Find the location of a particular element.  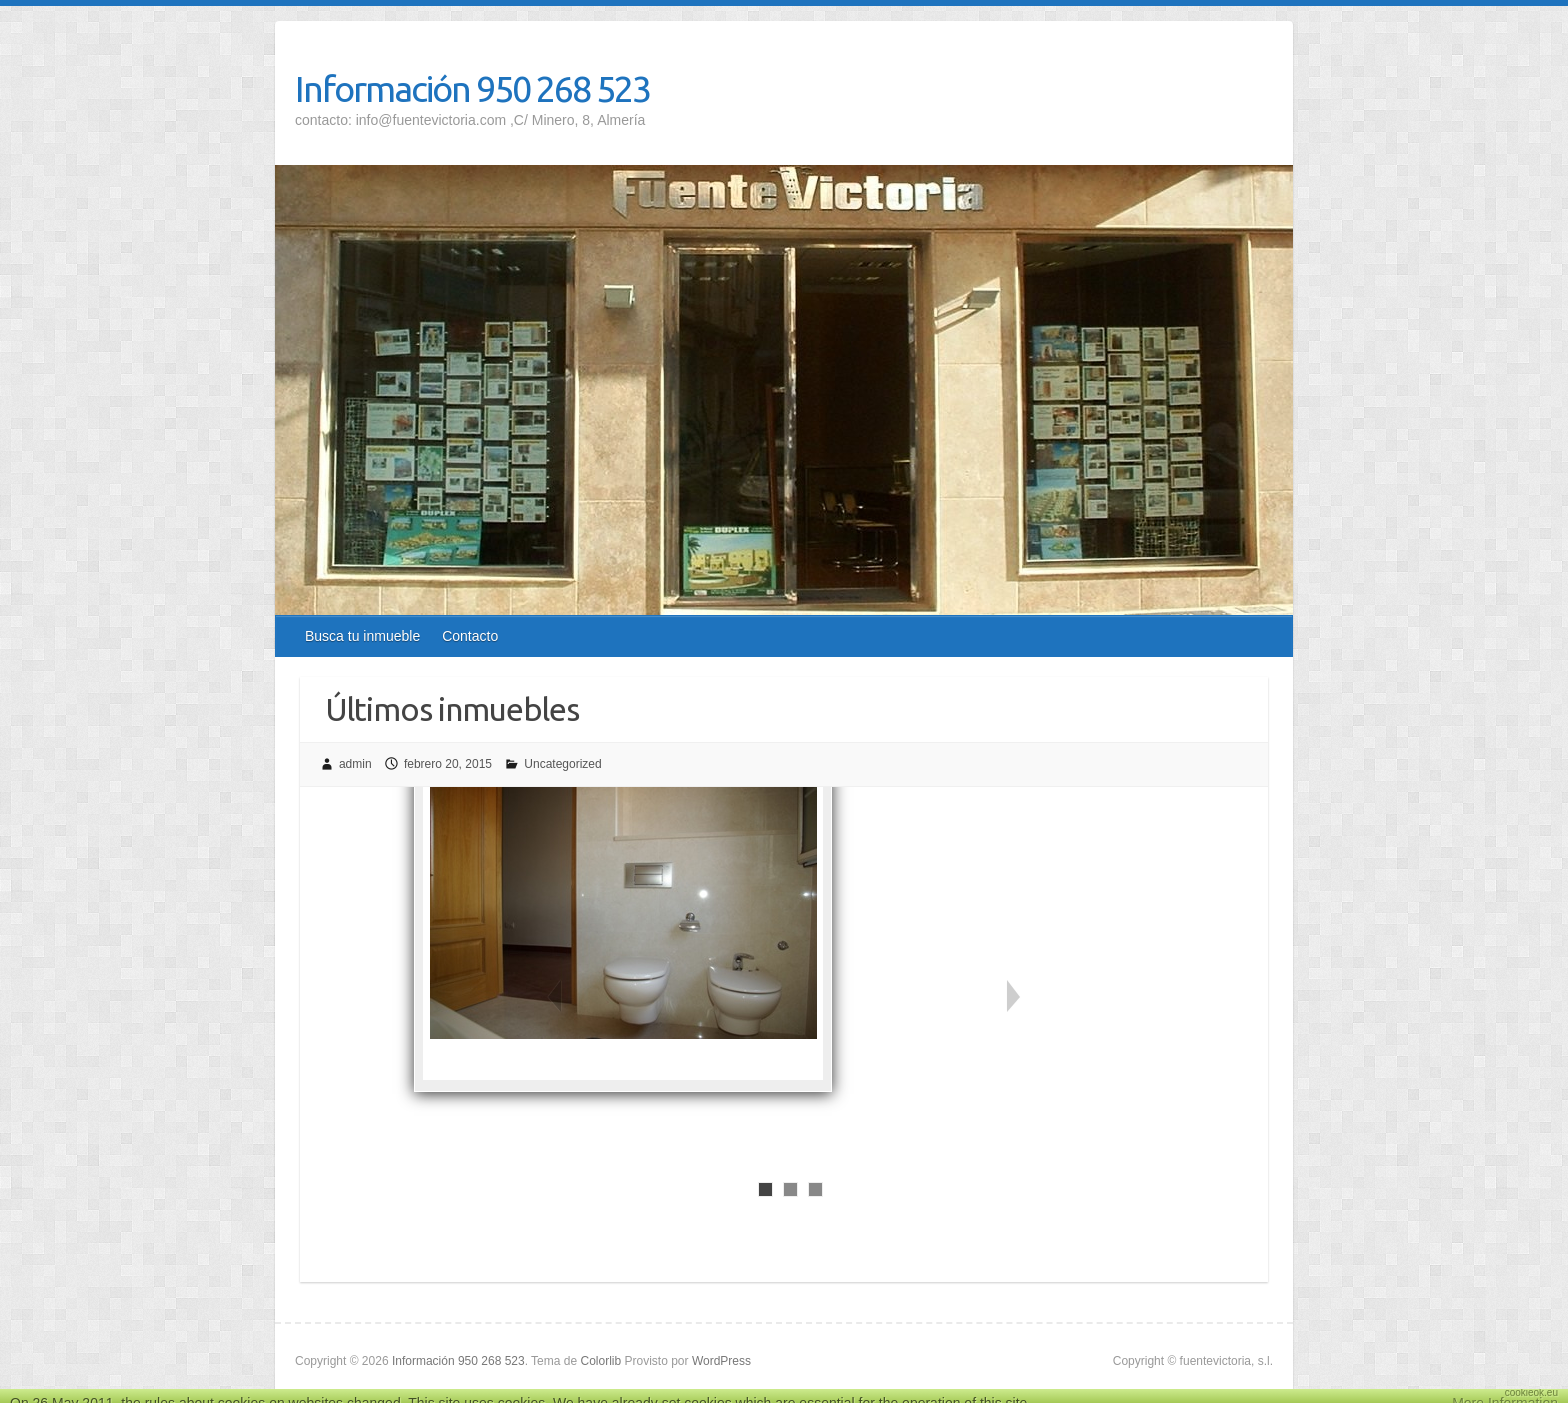

Busca tu inmueble is located at coordinates (362, 636).